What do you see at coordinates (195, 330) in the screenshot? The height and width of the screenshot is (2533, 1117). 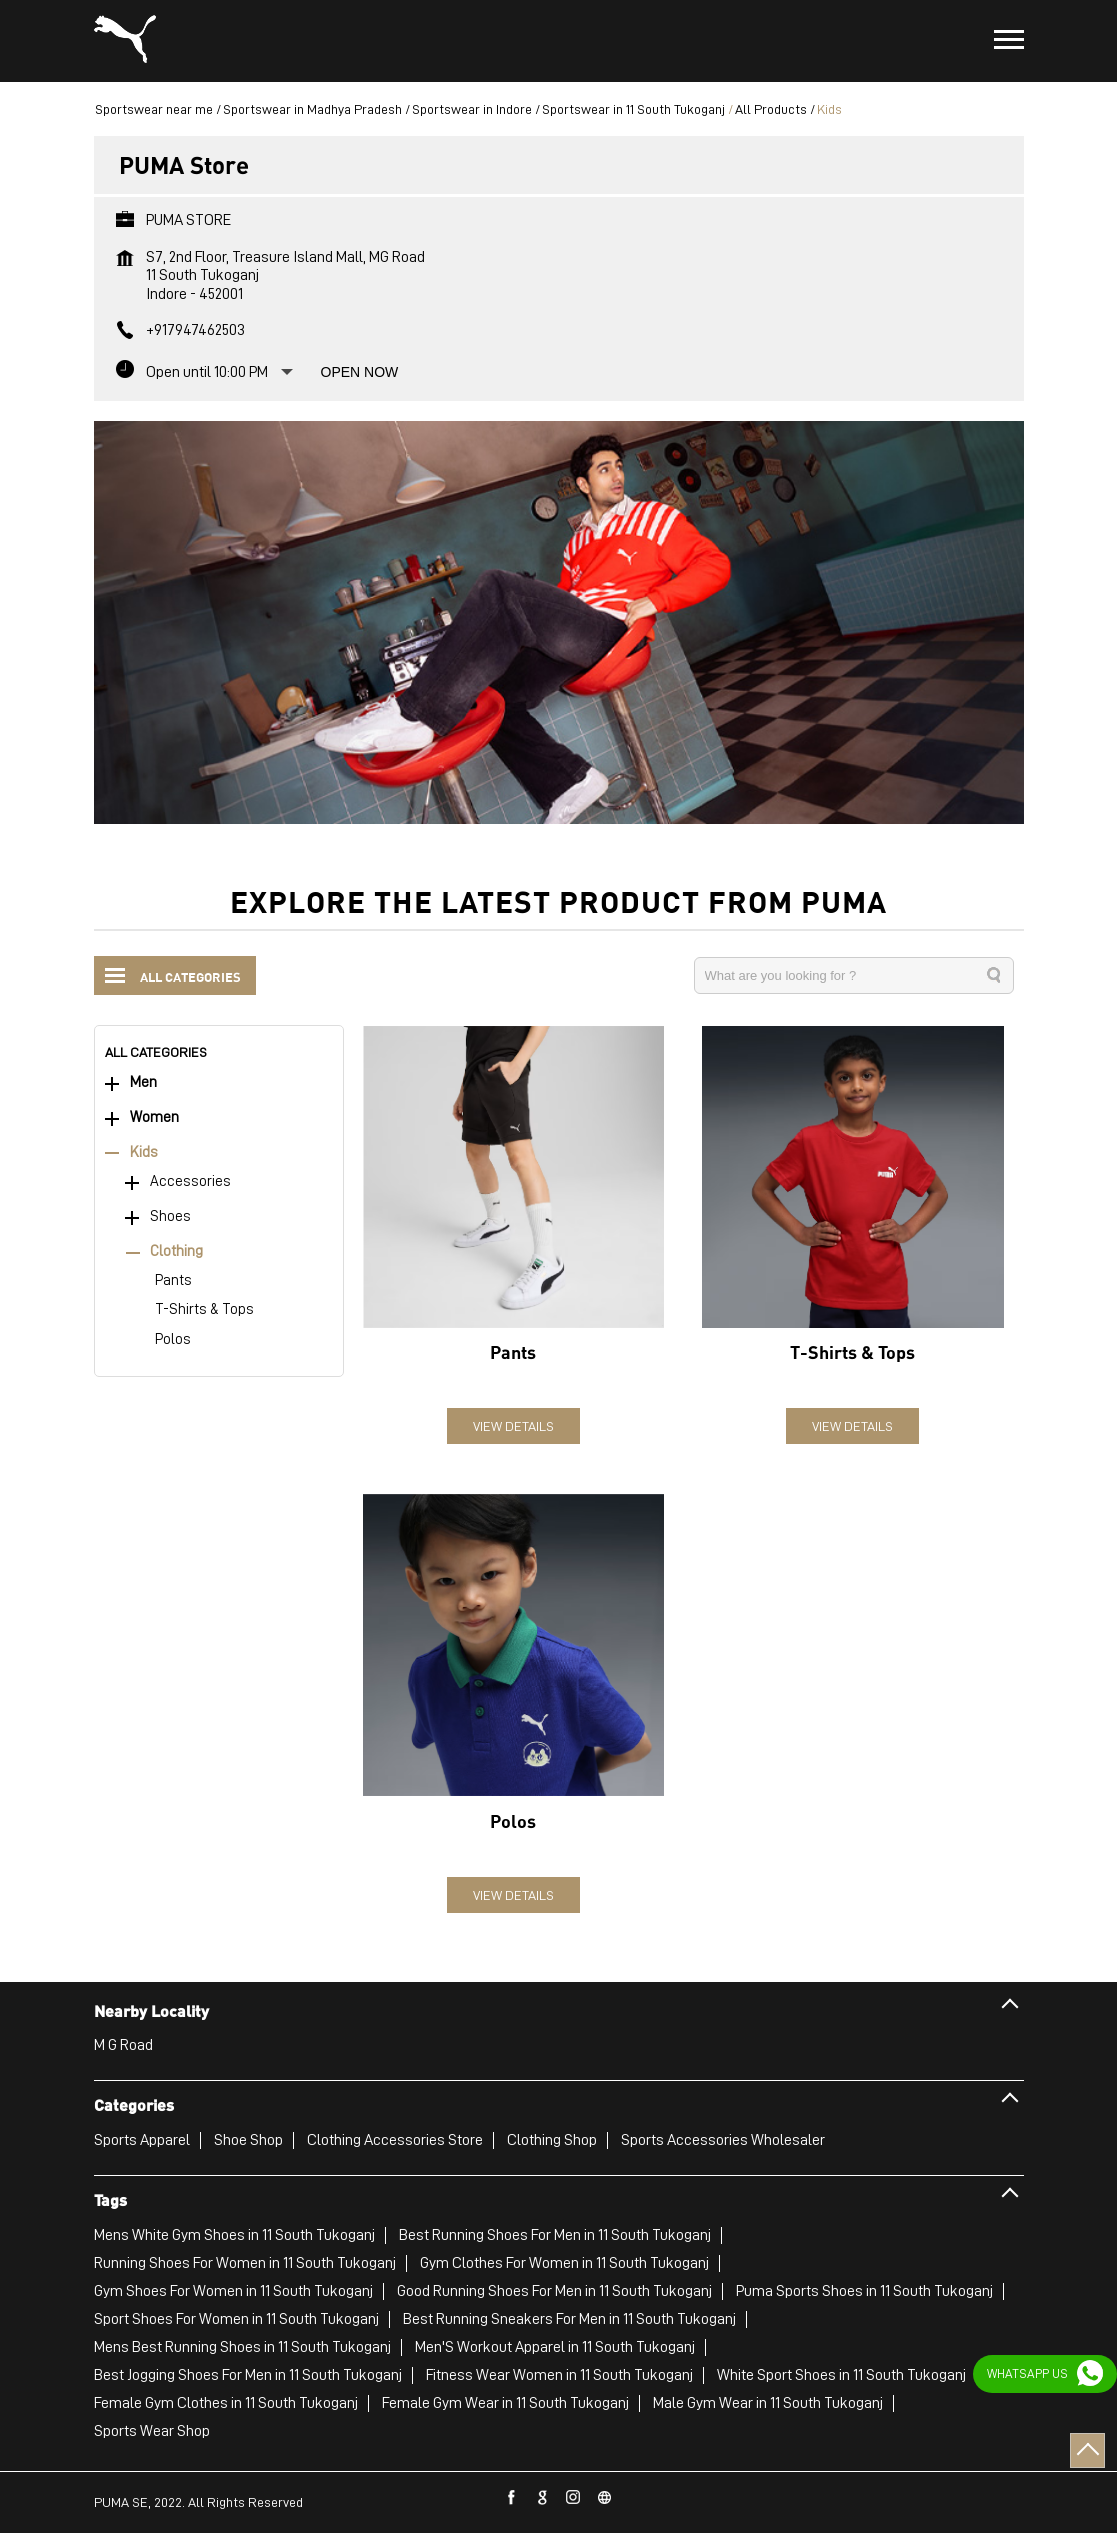 I see `+917947462503` at bounding box center [195, 330].